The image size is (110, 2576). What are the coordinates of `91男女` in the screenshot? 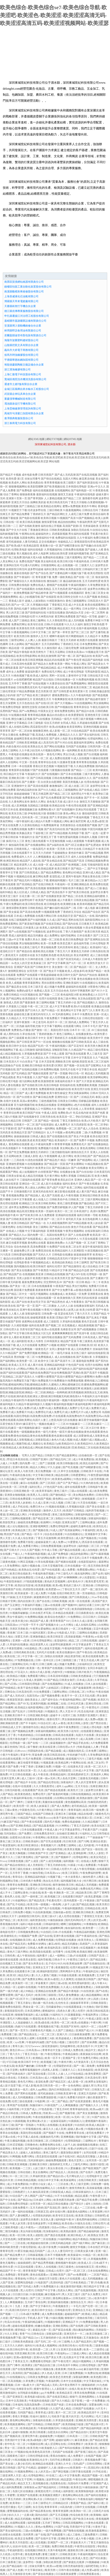 It's located at (90, 1691).